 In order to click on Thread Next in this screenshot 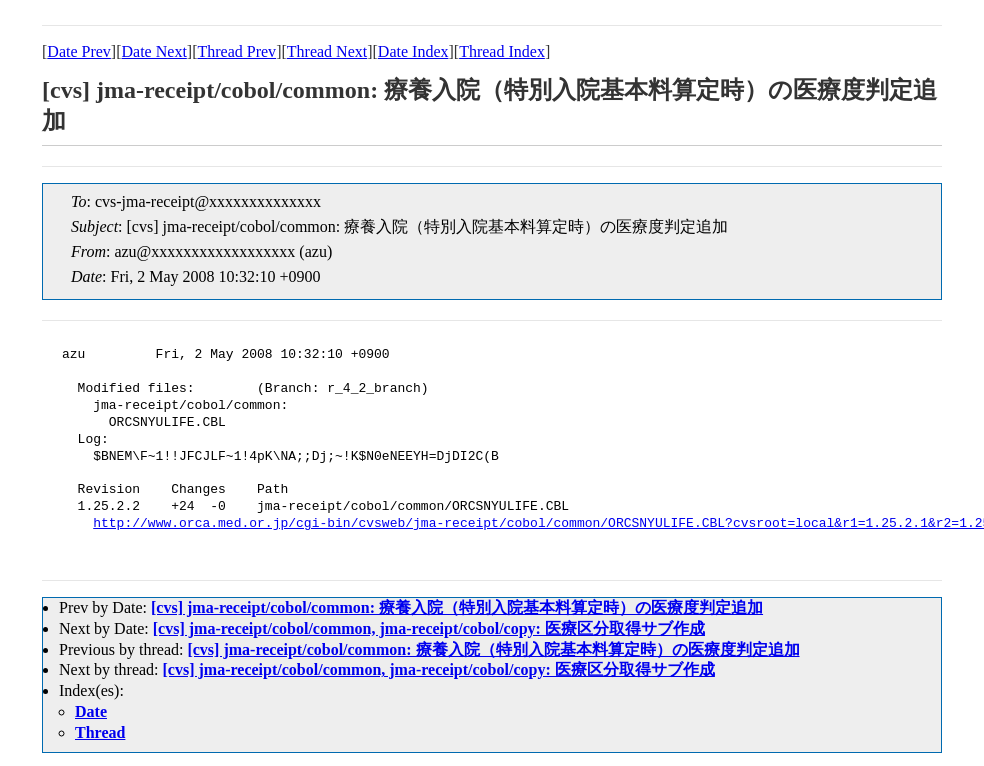, I will do `click(327, 51)`.